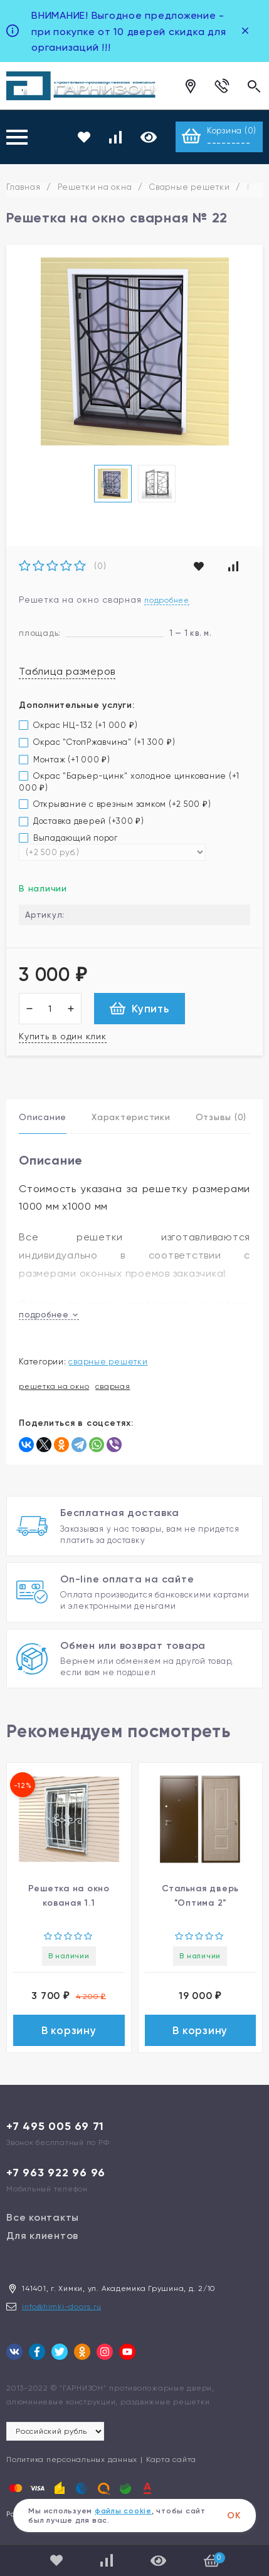 The image size is (269, 2576). What do you see at coordinates (42, 2217) in the screenshot?
I see `Все контакты` at bounding box center [42, 2217].